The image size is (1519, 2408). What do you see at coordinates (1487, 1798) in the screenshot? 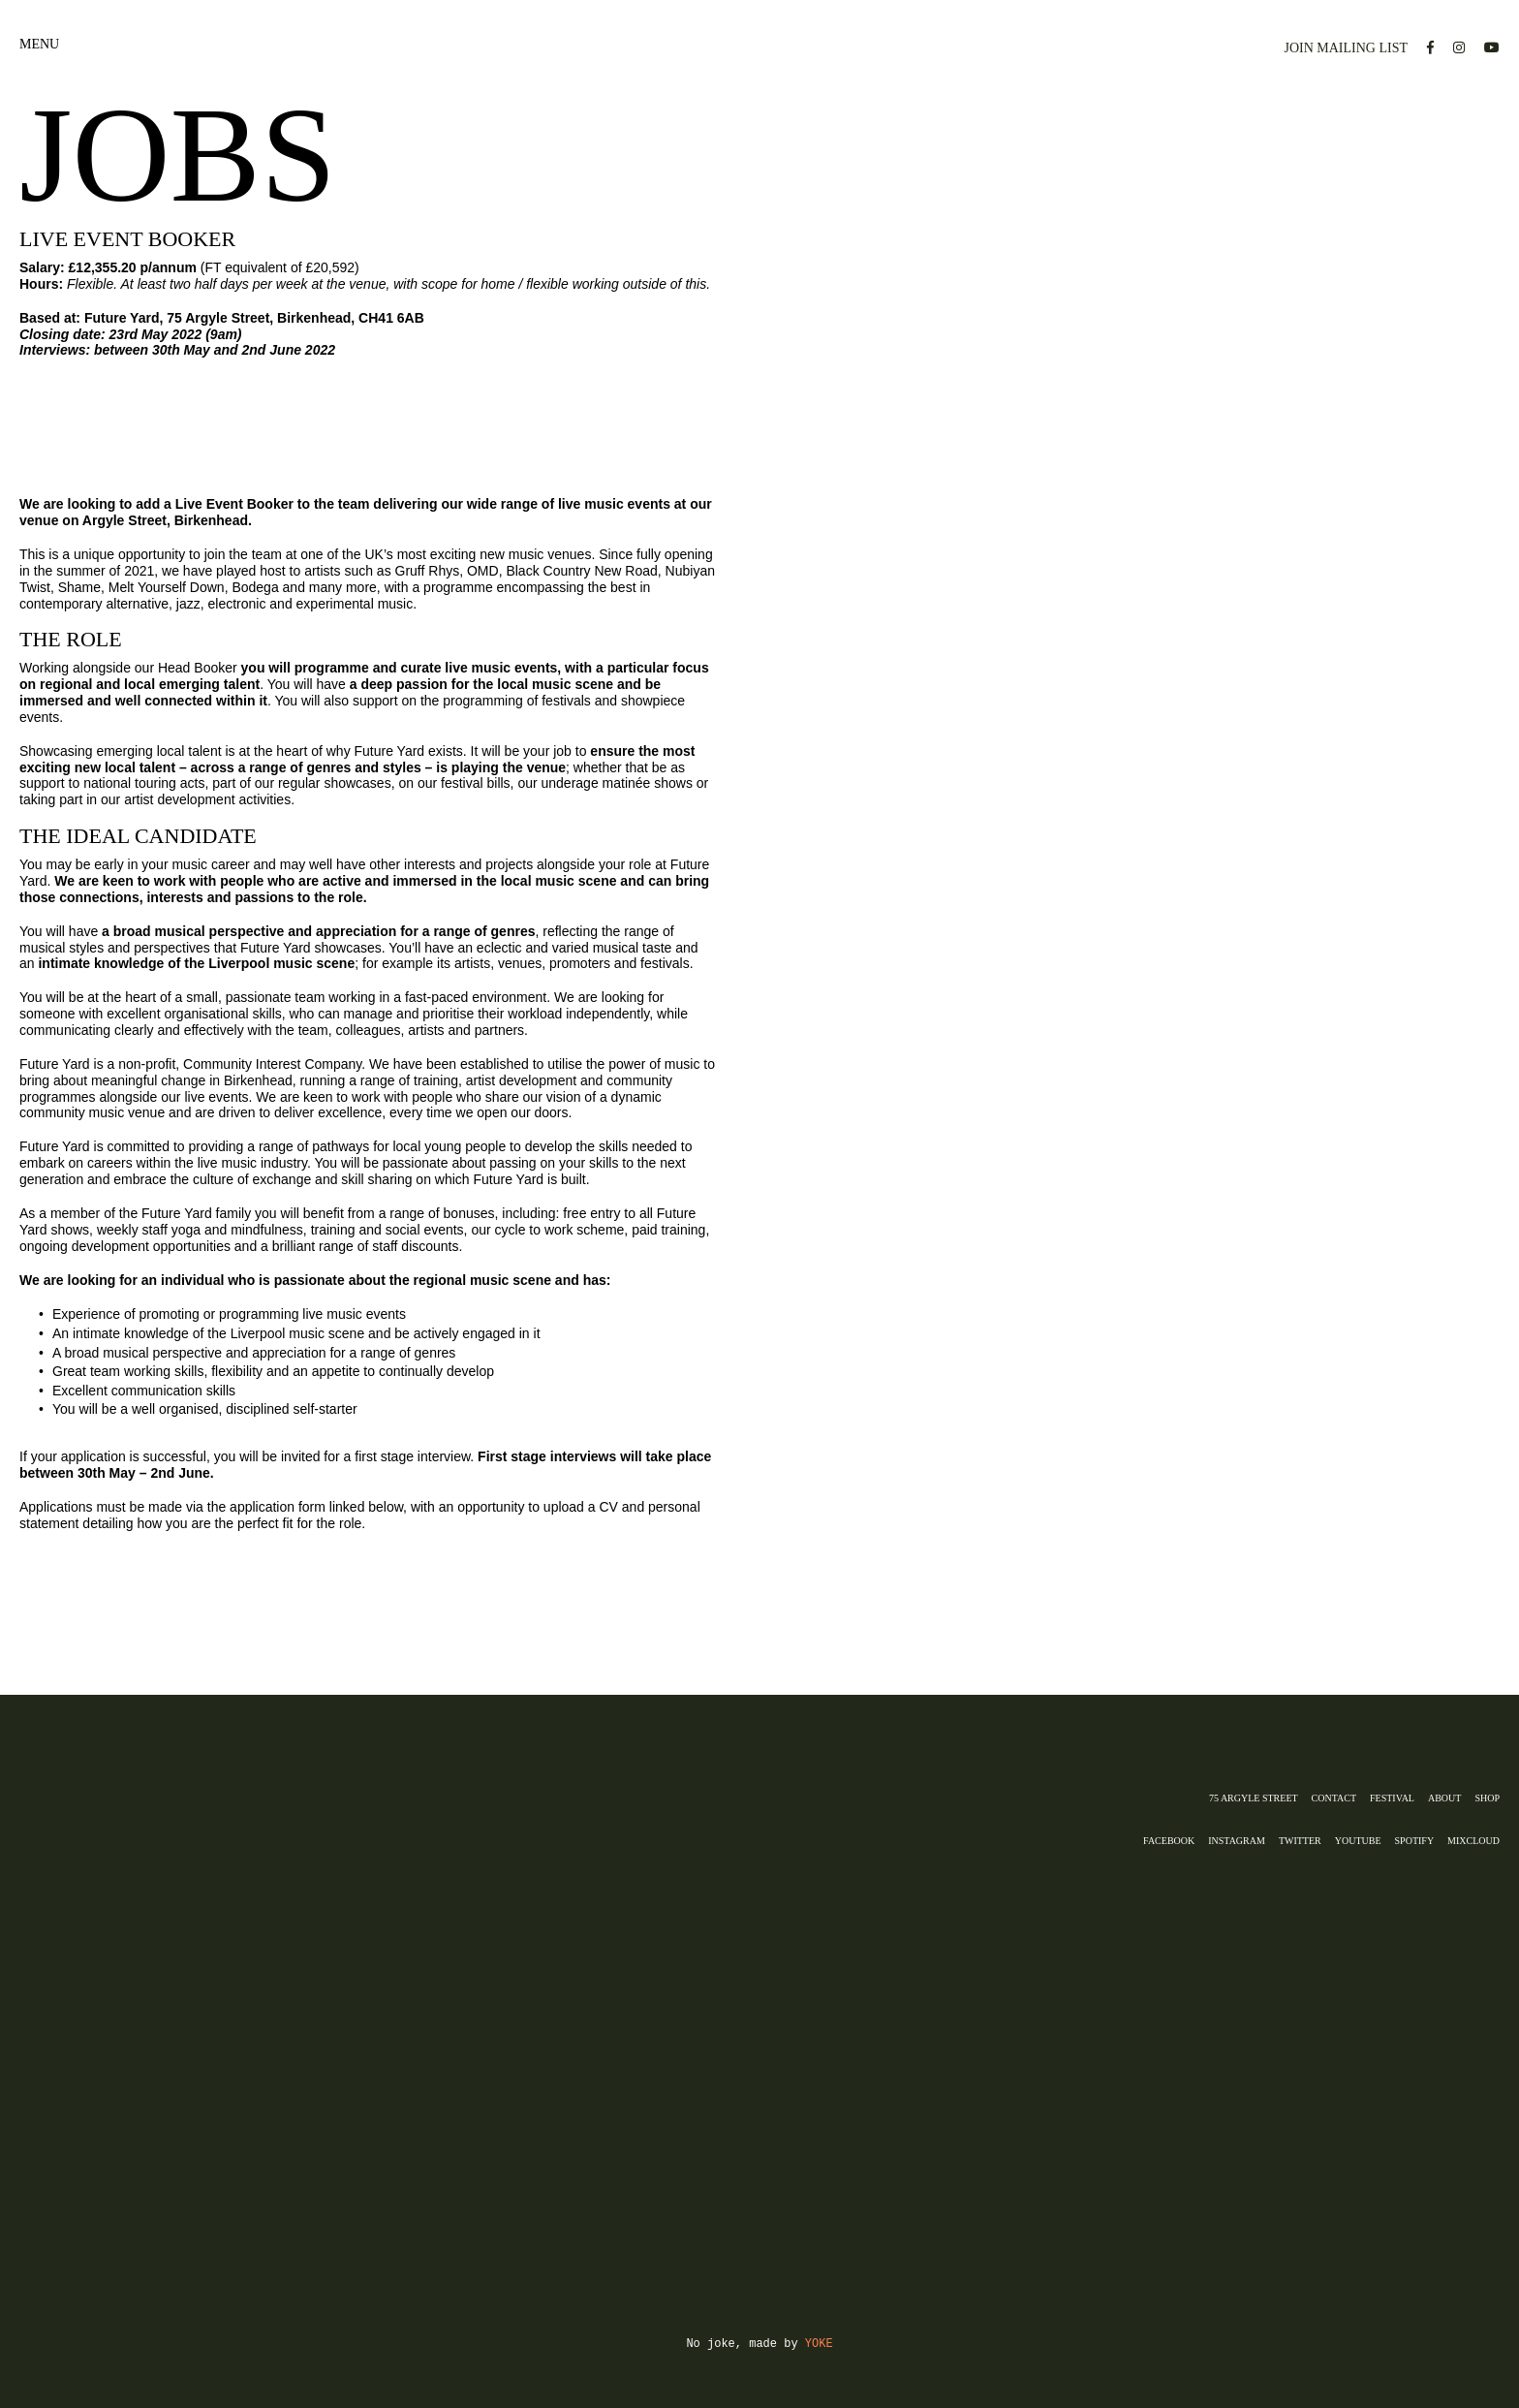
I see `Shop` at bounding box center [1487, 1798].